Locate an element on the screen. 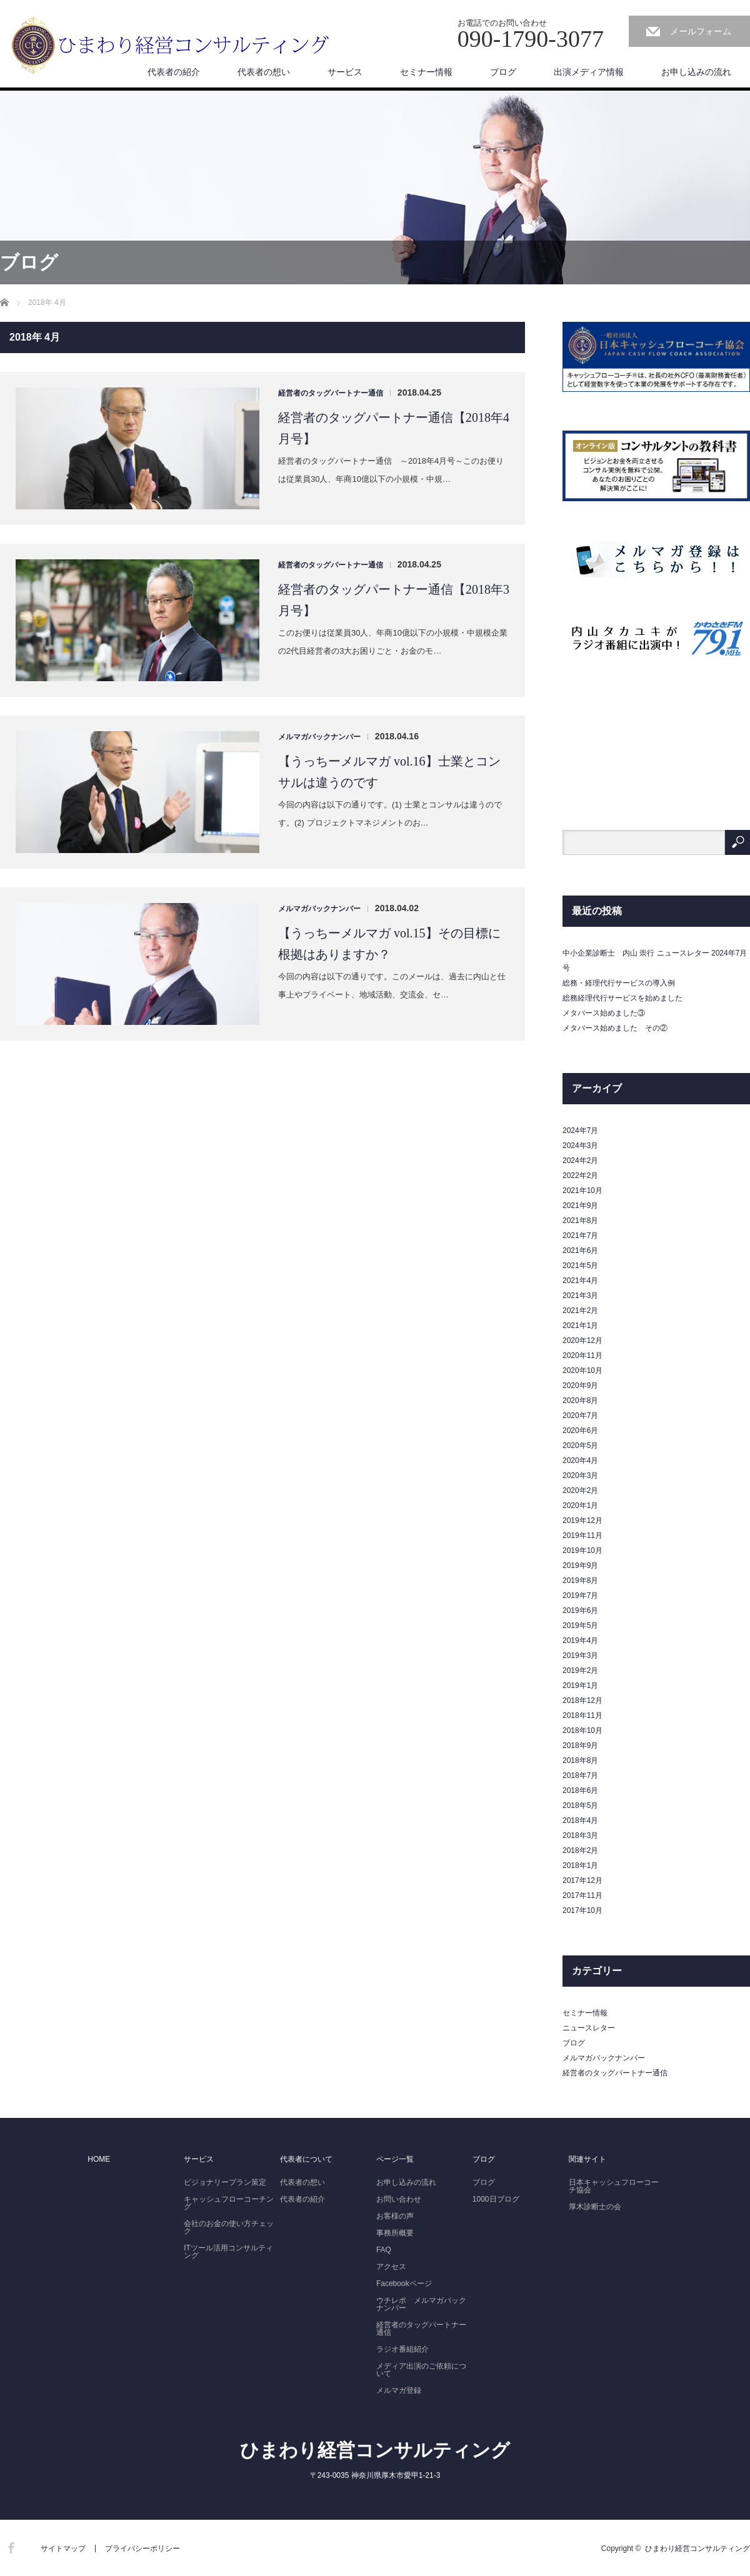 Image resolution: width=750 pixels, height=2576 pixels. 2018年8月 is located at coordinates (580, 1760).